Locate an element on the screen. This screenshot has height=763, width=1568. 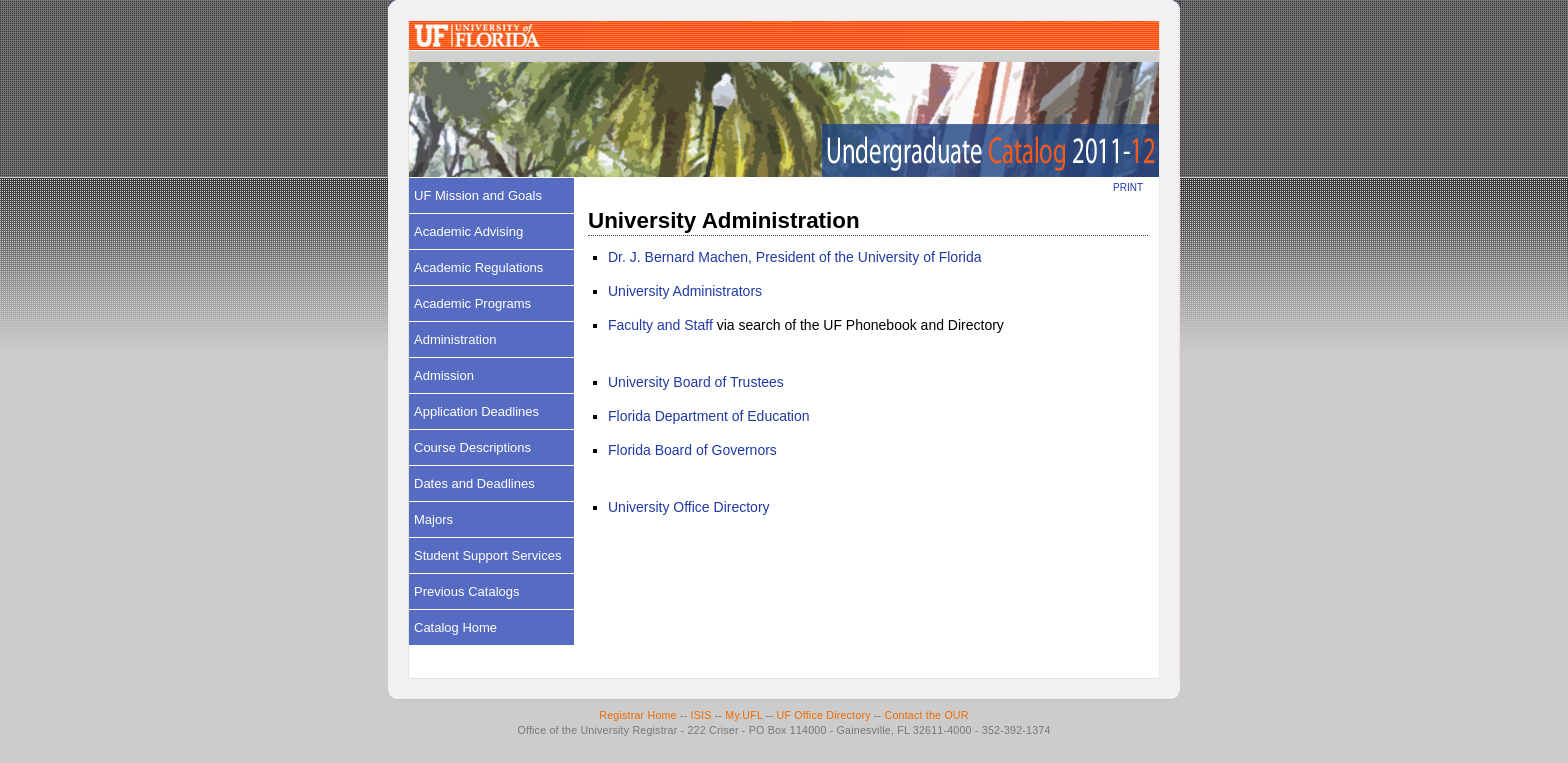
Dr. J. Bernard Machen, President of the University of Florida is located at coordinates (795, 257).